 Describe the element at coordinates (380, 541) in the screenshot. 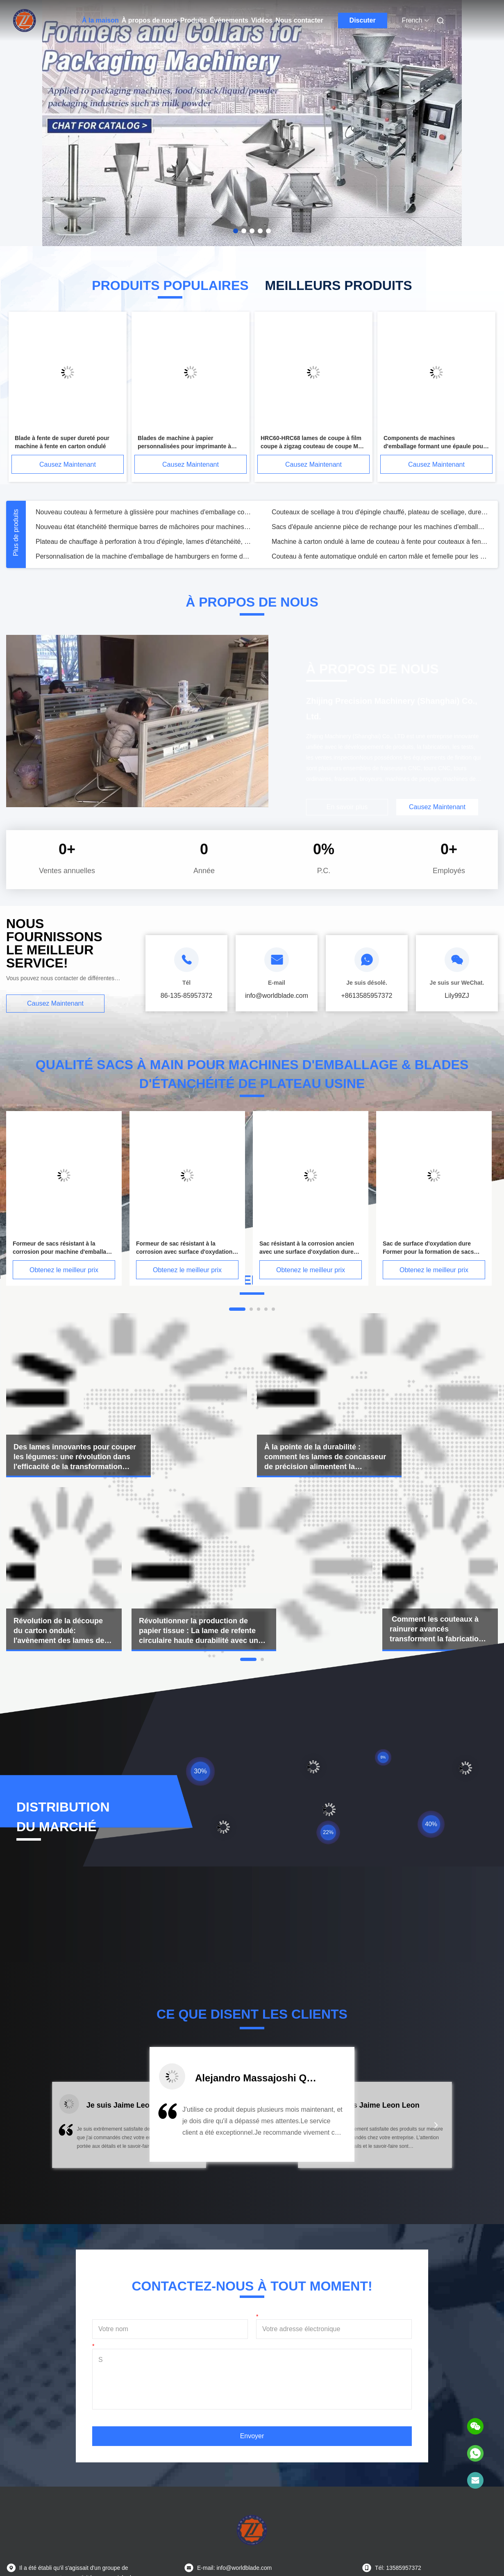

I see `Machine à carton ondulé à lame de couteau à fente pour couteaux à fente dans les pièces de machines d'emballage` at that location.